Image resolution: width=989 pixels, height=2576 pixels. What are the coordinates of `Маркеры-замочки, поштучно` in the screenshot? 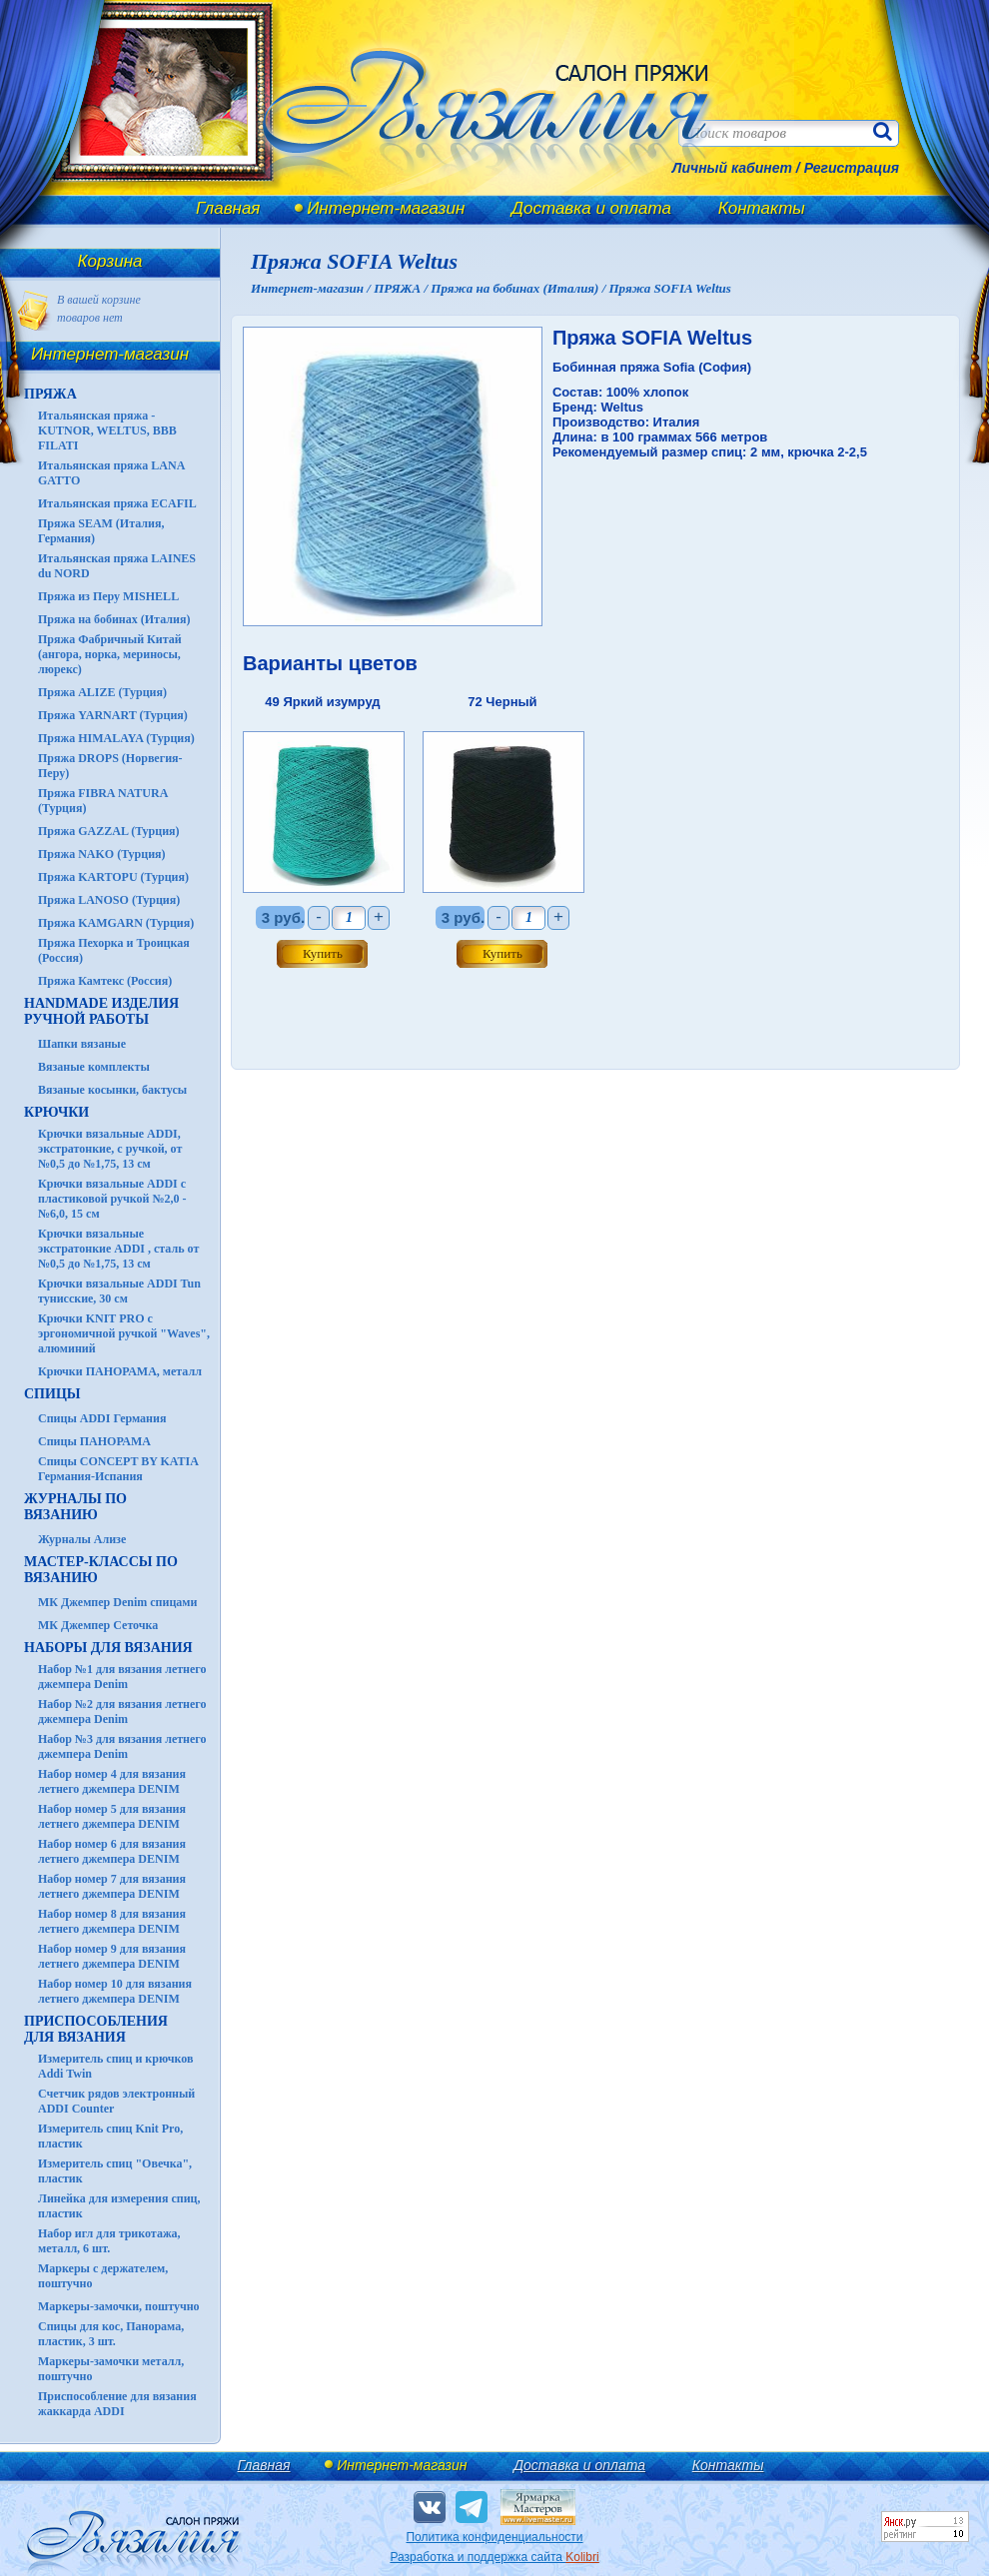 It's located at (119, 2306).